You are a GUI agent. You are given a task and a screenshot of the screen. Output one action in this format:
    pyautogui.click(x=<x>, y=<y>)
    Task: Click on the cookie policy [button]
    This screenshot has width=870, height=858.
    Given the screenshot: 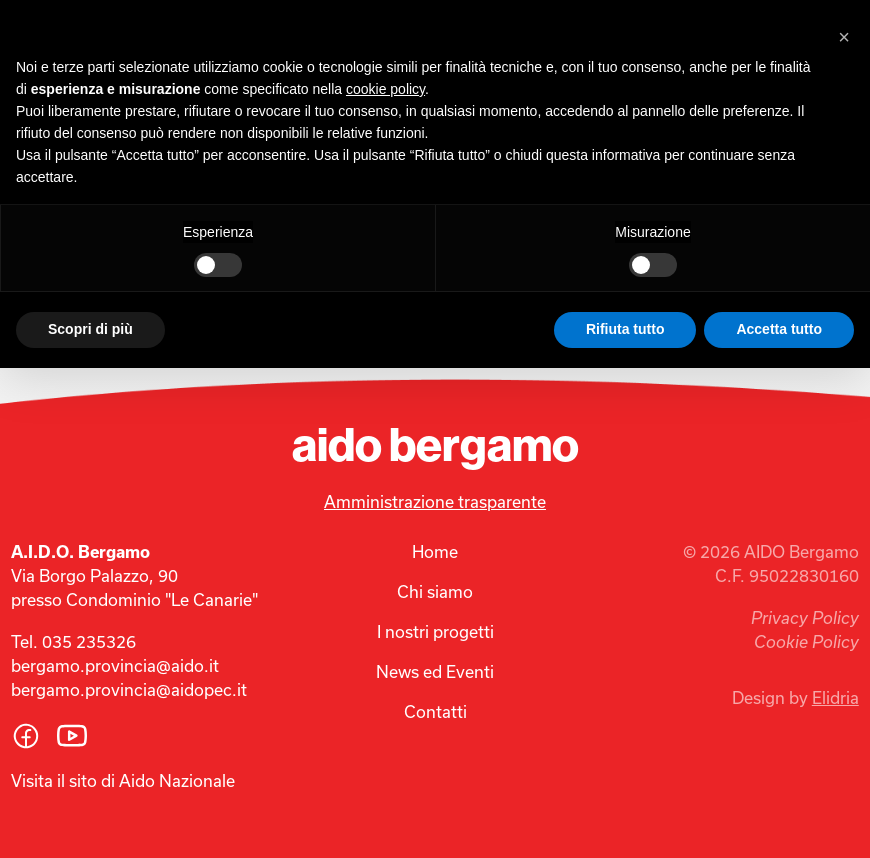 What is the action you would take?
    pyautogui.click(x=385, y=89)
    